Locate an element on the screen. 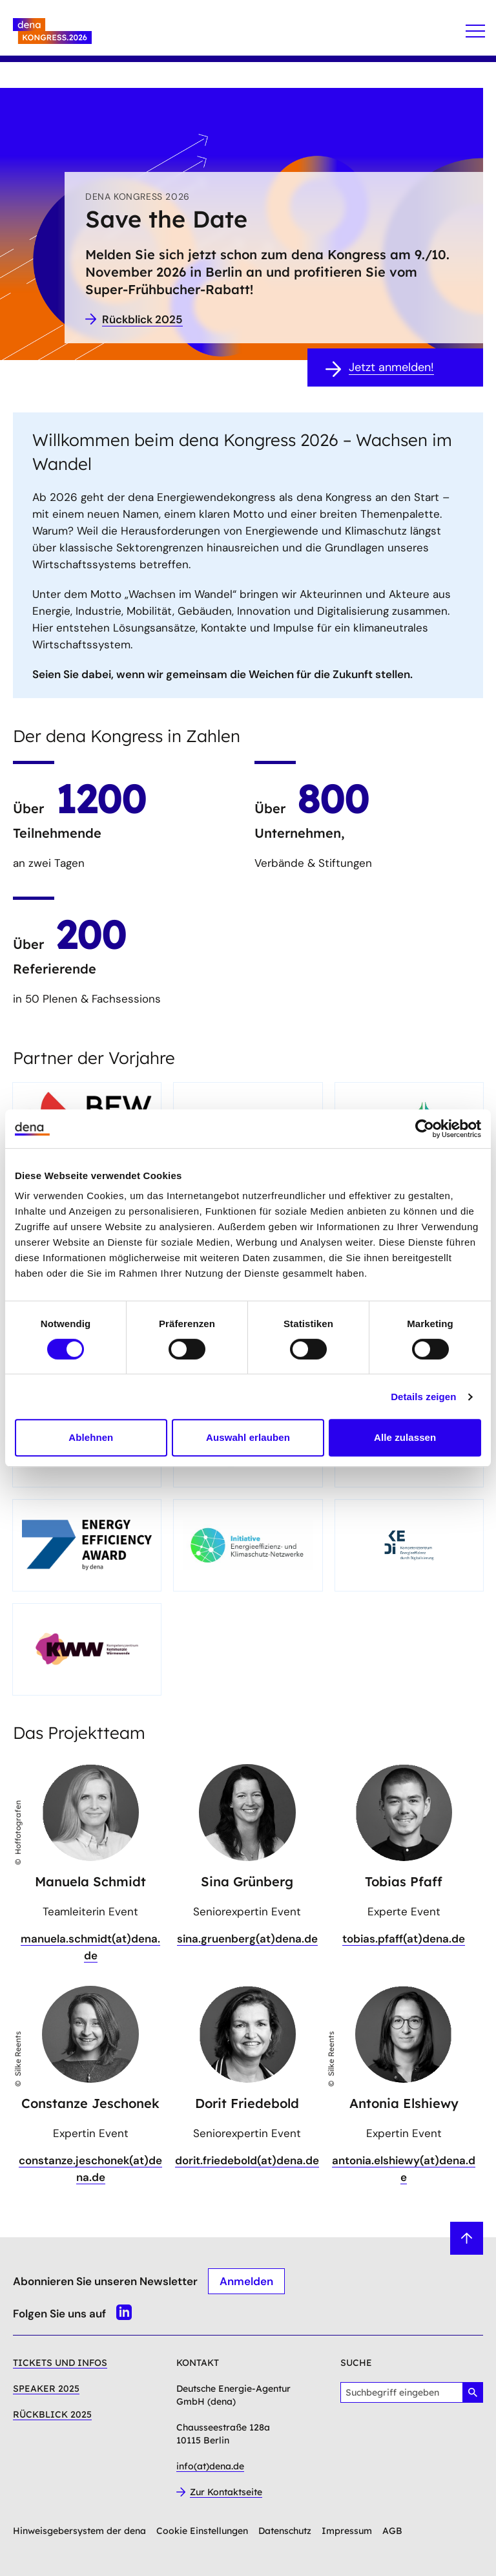 The height and width of the screenshot is (2576, 496). tobias.pfaff(at)dena.de is located at coordinates (403, 1939).